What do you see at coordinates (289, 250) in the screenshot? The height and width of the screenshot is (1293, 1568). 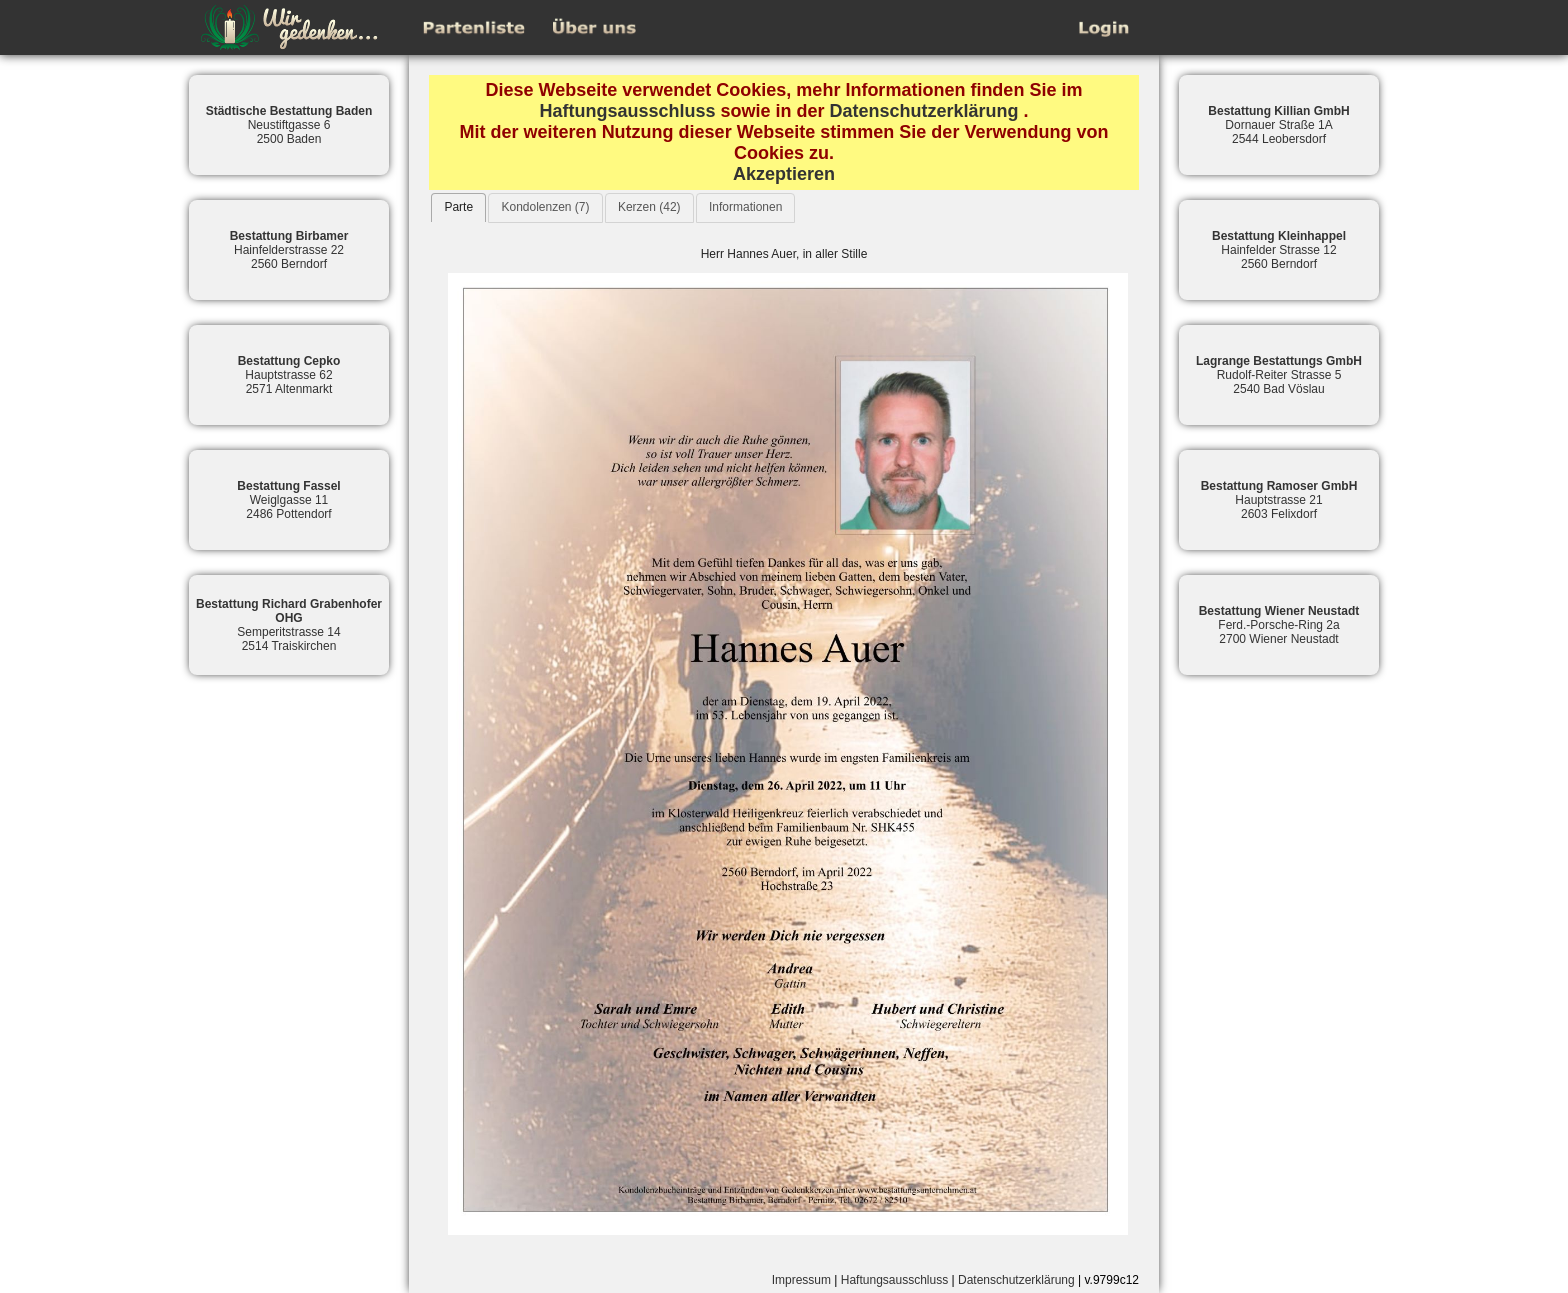 I see `Hainfelderstrasse 222560 Berndorf` at bounding box center [289, 250].